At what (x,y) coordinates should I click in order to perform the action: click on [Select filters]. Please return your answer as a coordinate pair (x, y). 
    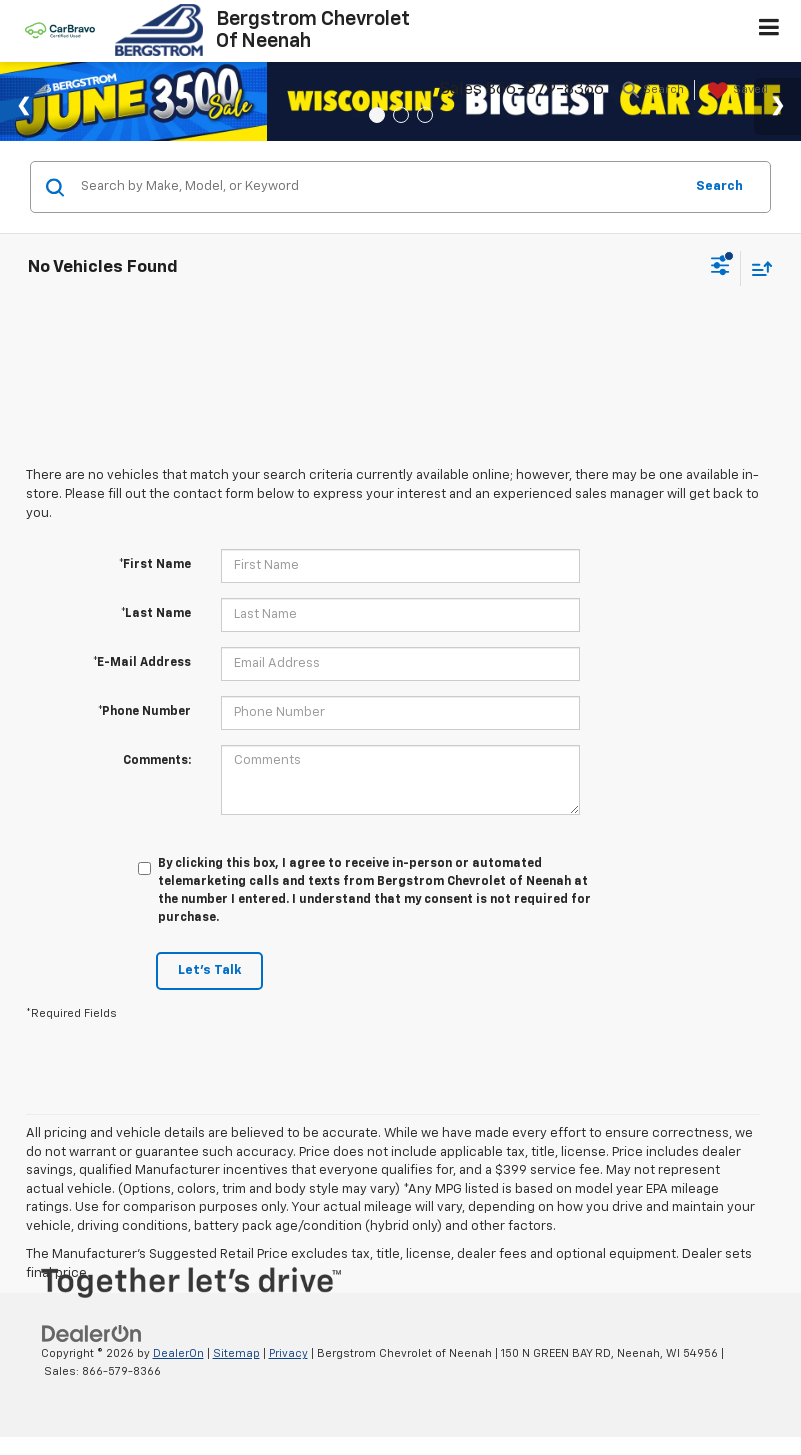
    Looking at the image, I should click on (720, 268).